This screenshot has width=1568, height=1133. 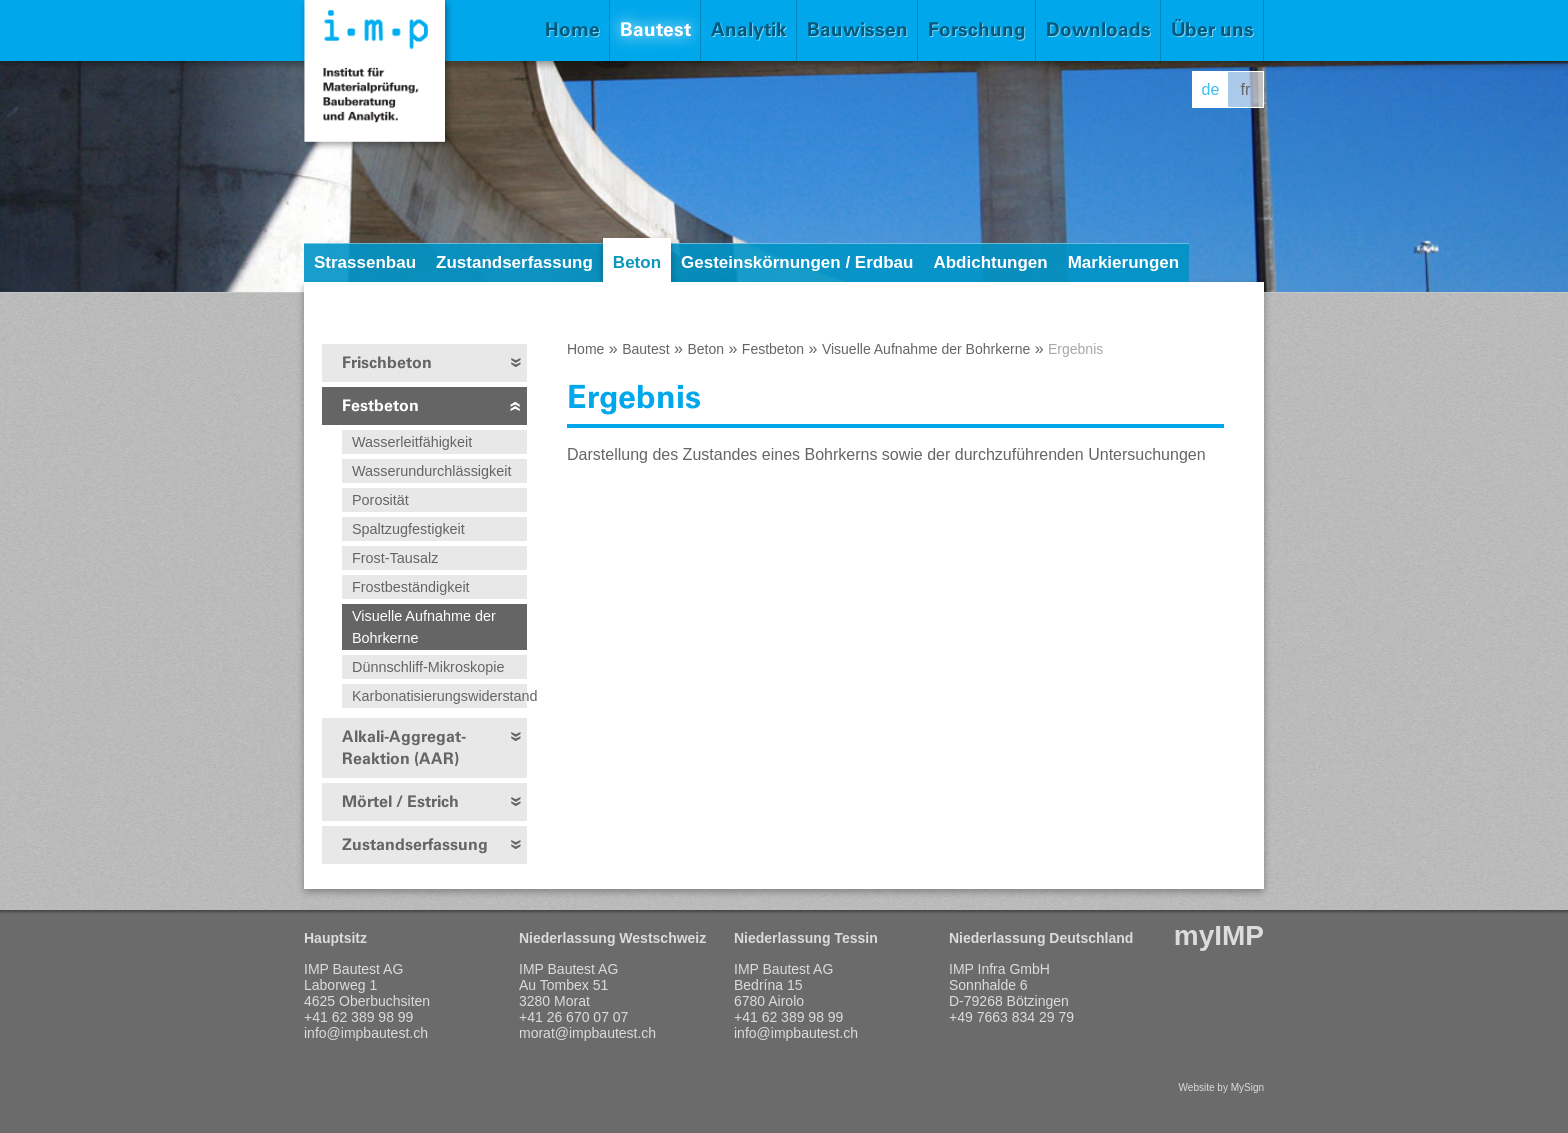 I want to click on Strassenbau, so click(x=365, y=262).